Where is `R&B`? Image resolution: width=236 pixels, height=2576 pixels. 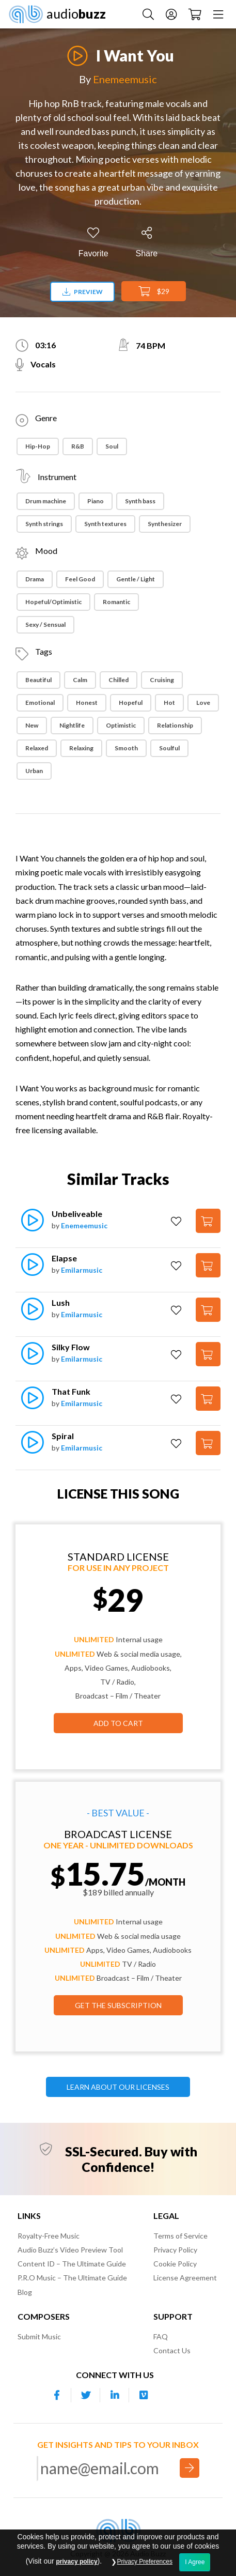
R&B is located at coordinates (77, 446).